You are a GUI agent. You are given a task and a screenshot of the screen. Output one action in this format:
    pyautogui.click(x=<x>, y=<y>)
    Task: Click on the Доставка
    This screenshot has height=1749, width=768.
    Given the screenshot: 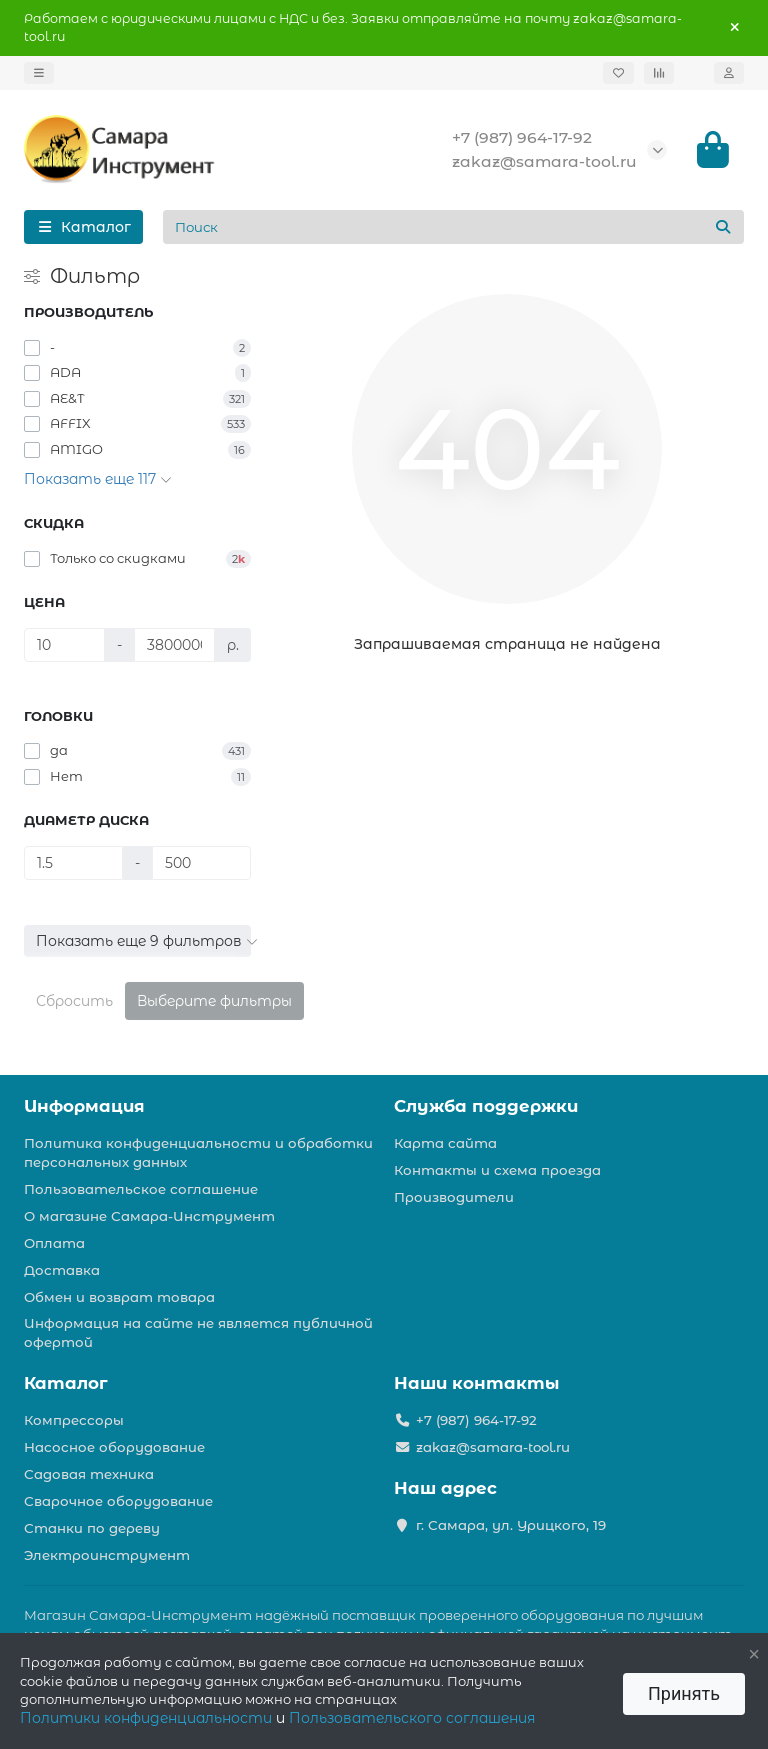 What is the action you would take?
    pyautogui.click(x=62, y=1270)
    